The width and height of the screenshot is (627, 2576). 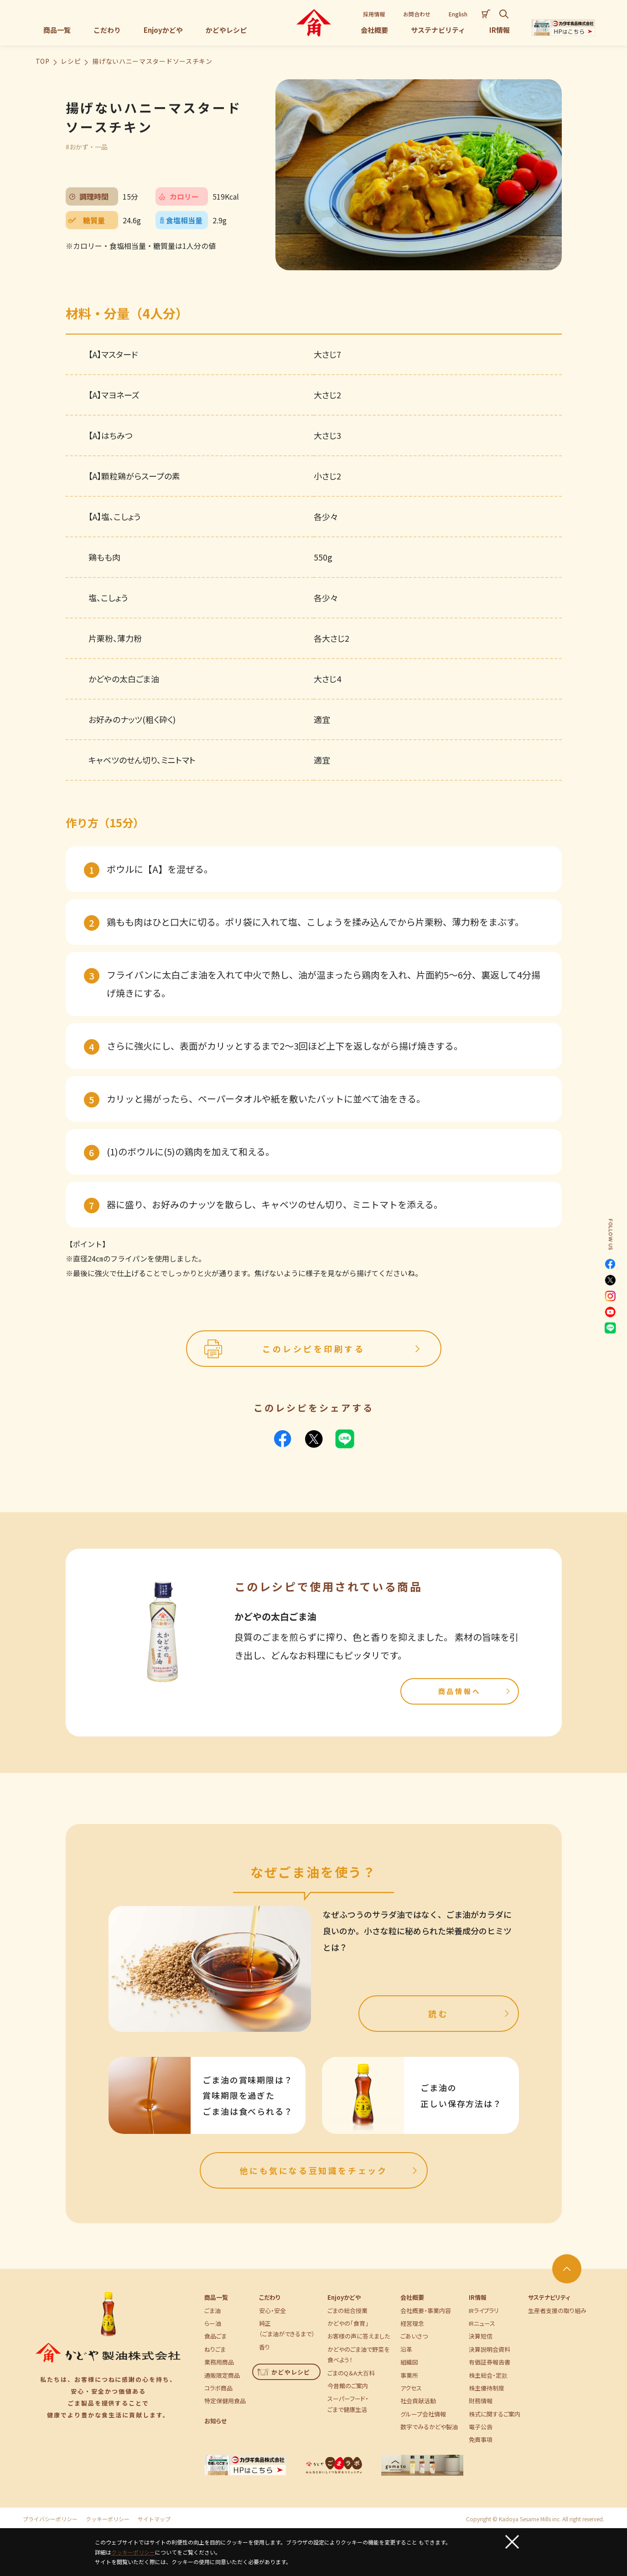 What do you see at coordinates (478, 2297) in the screenshot?
I see `IR情報` at bounding box center [478, 2297].